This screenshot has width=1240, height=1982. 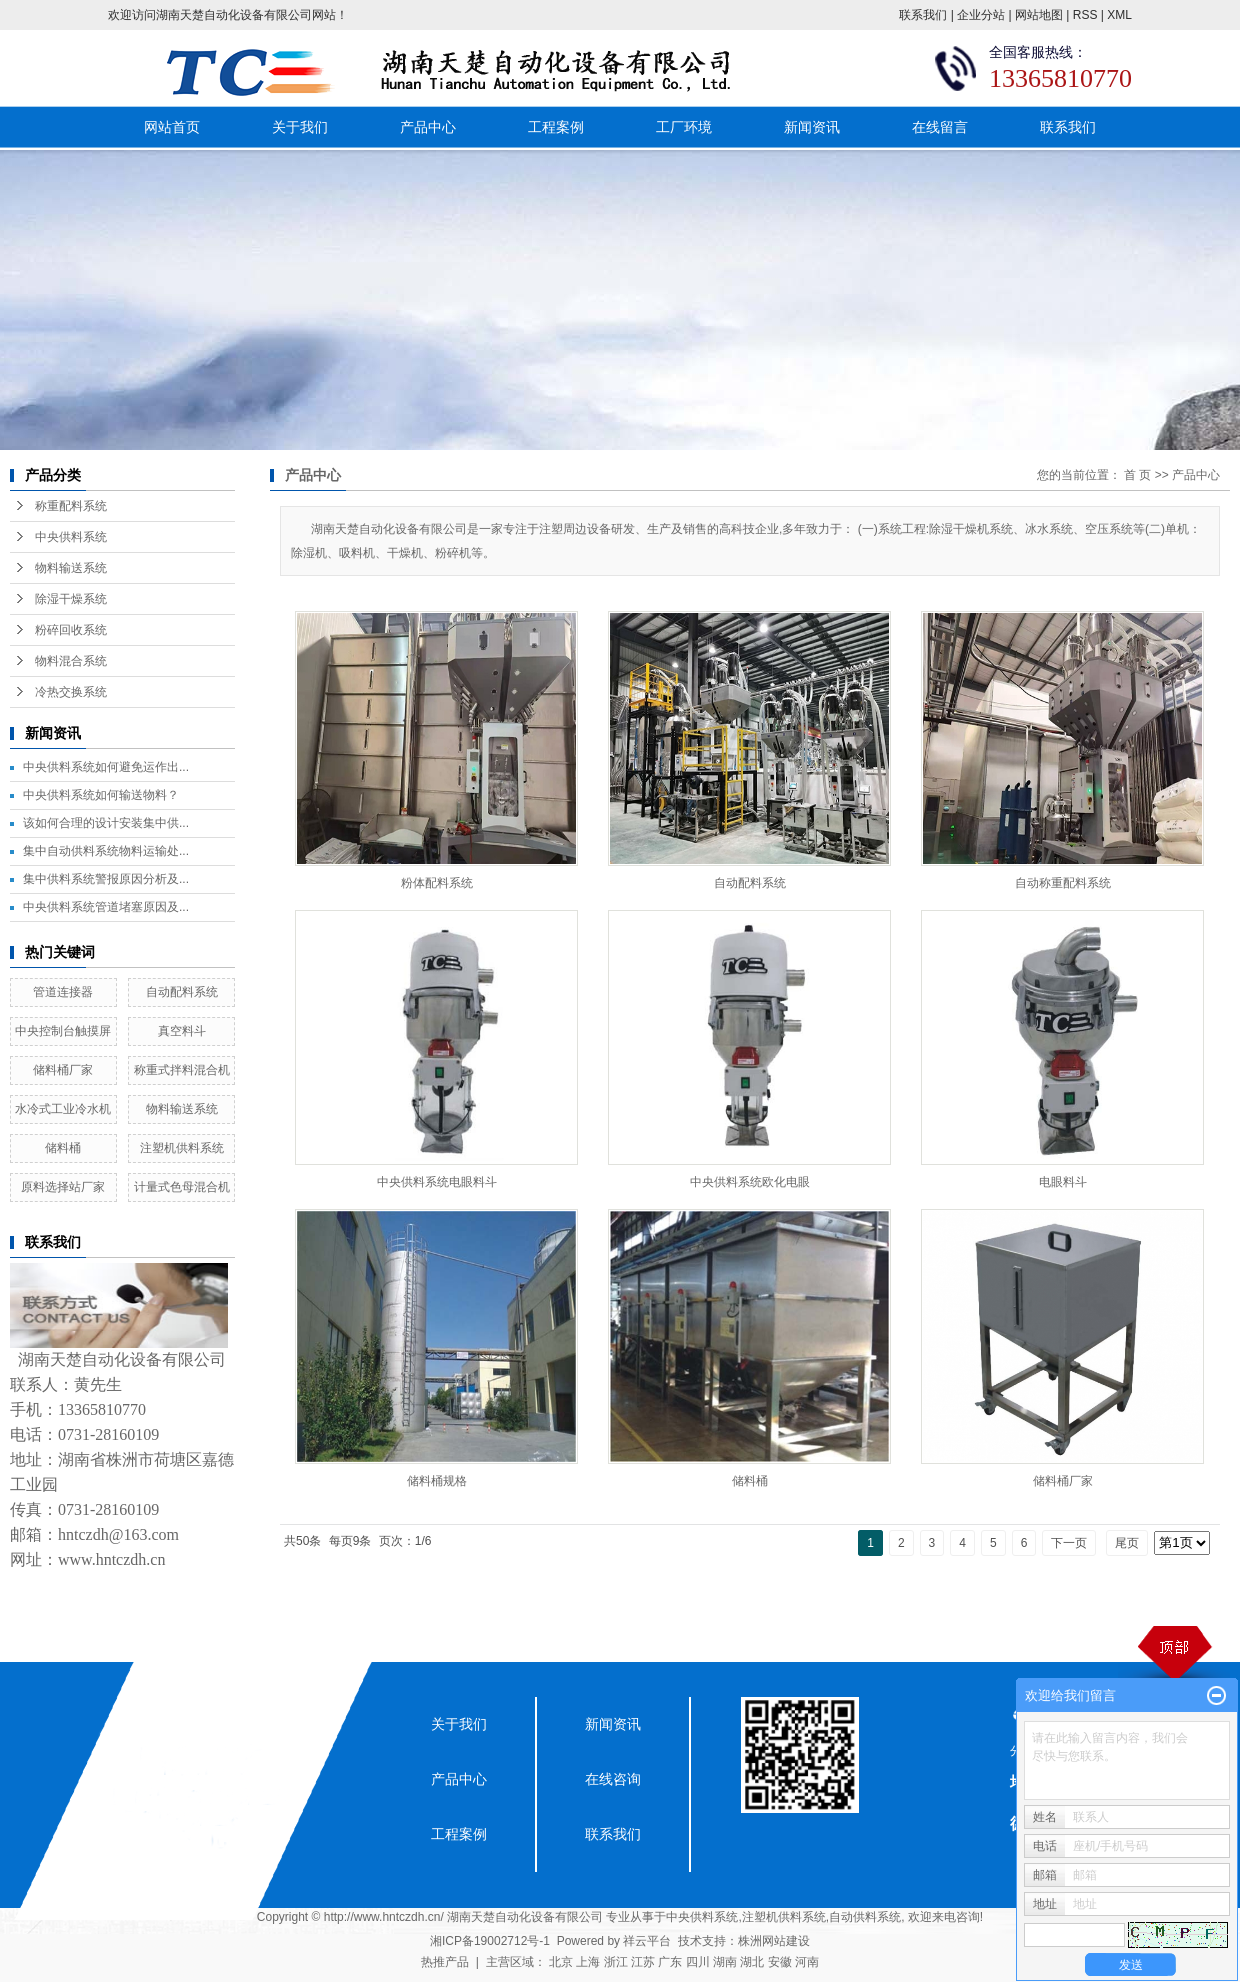 What do you see at coordinates (63, 1148) in the screenshot?
I see `储料桶` at bounding box center [63, 1148].